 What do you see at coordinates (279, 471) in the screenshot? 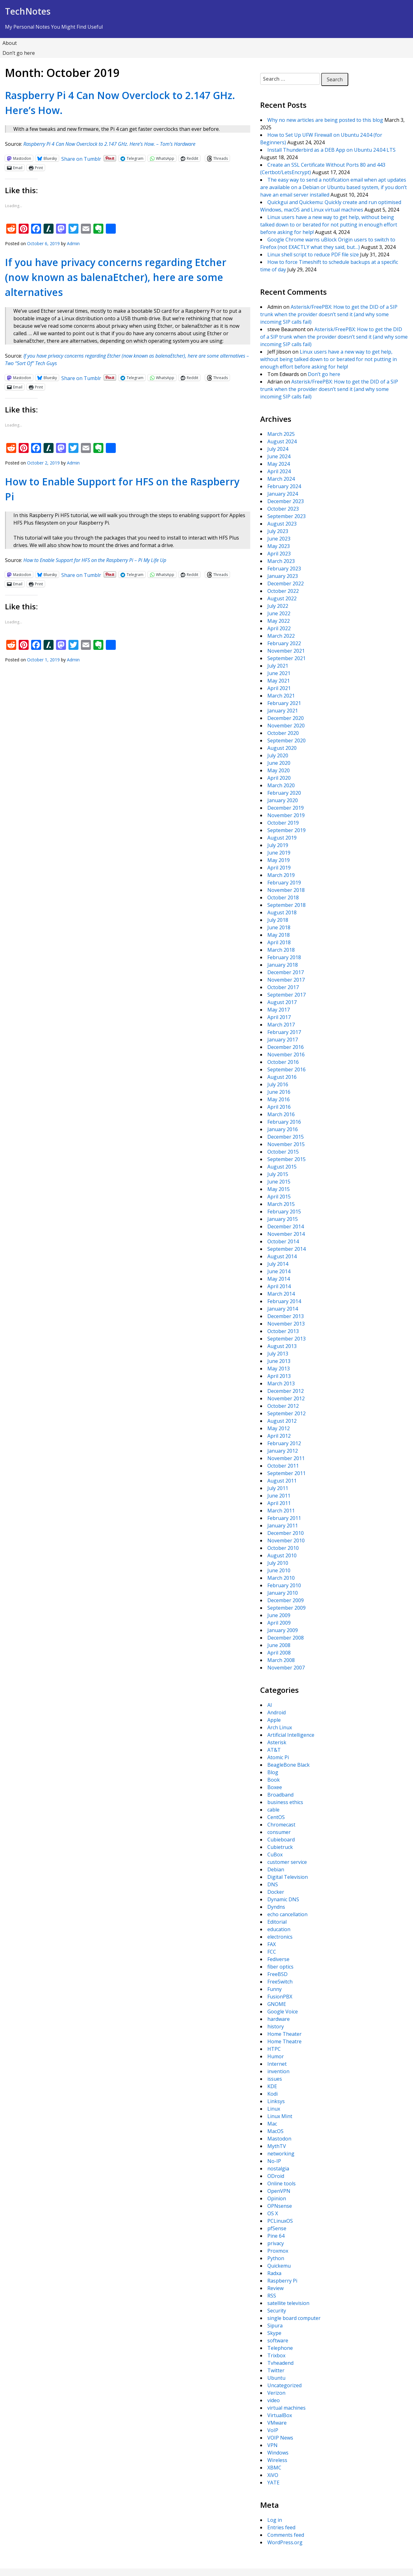
I see `April 2024` at bounding box center [279, 471].